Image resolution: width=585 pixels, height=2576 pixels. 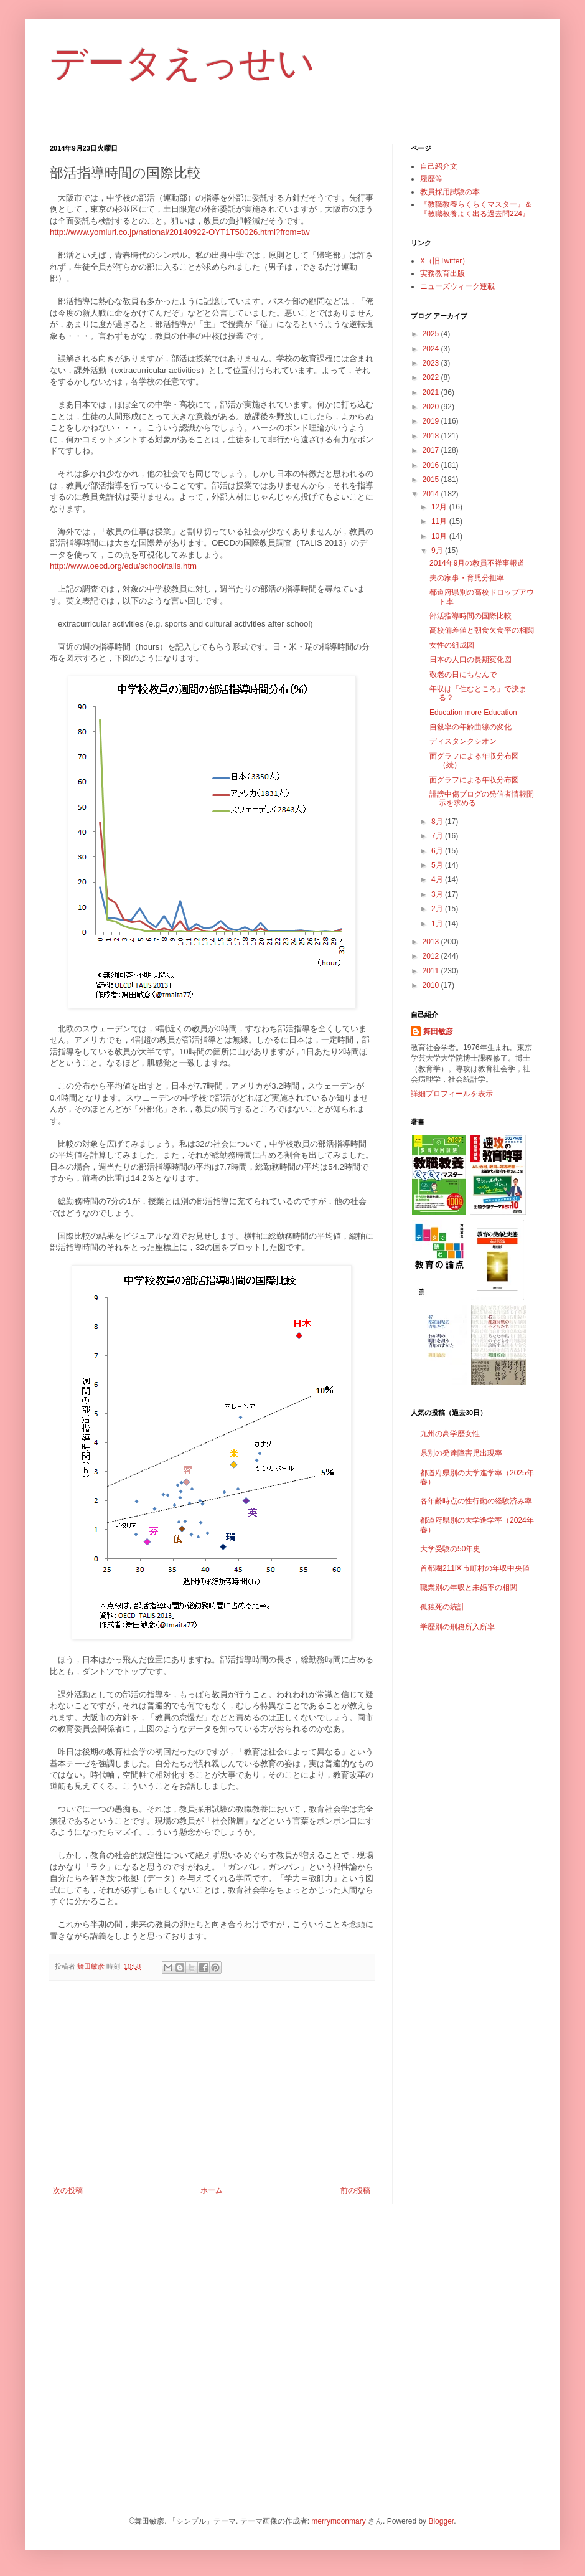 I want to click on 2022, so click(x=432, y=377).